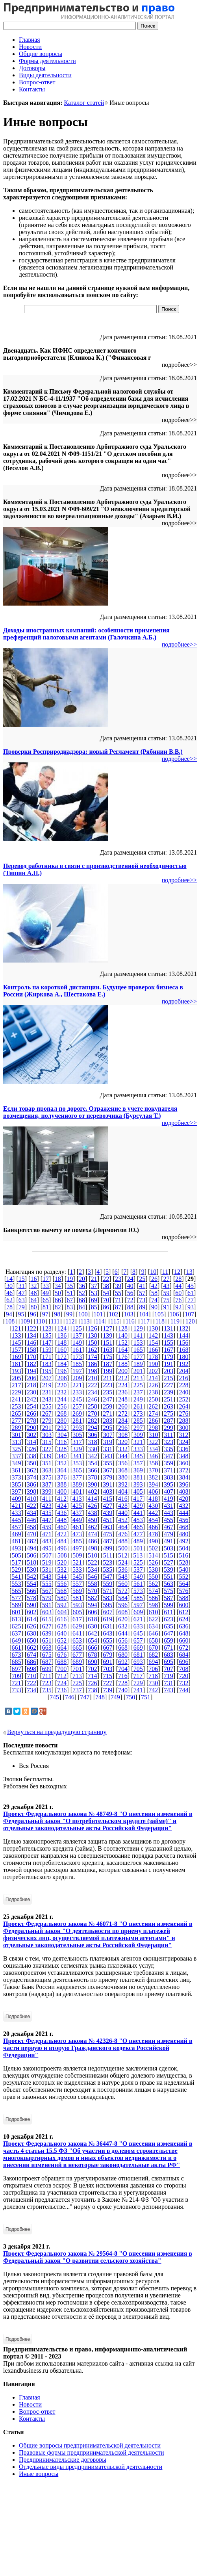 The image size is (200, 2576). What do you see at coordinates (184, 1442) in the screenshot?
I see `324` at bounding box center [184, 1442].